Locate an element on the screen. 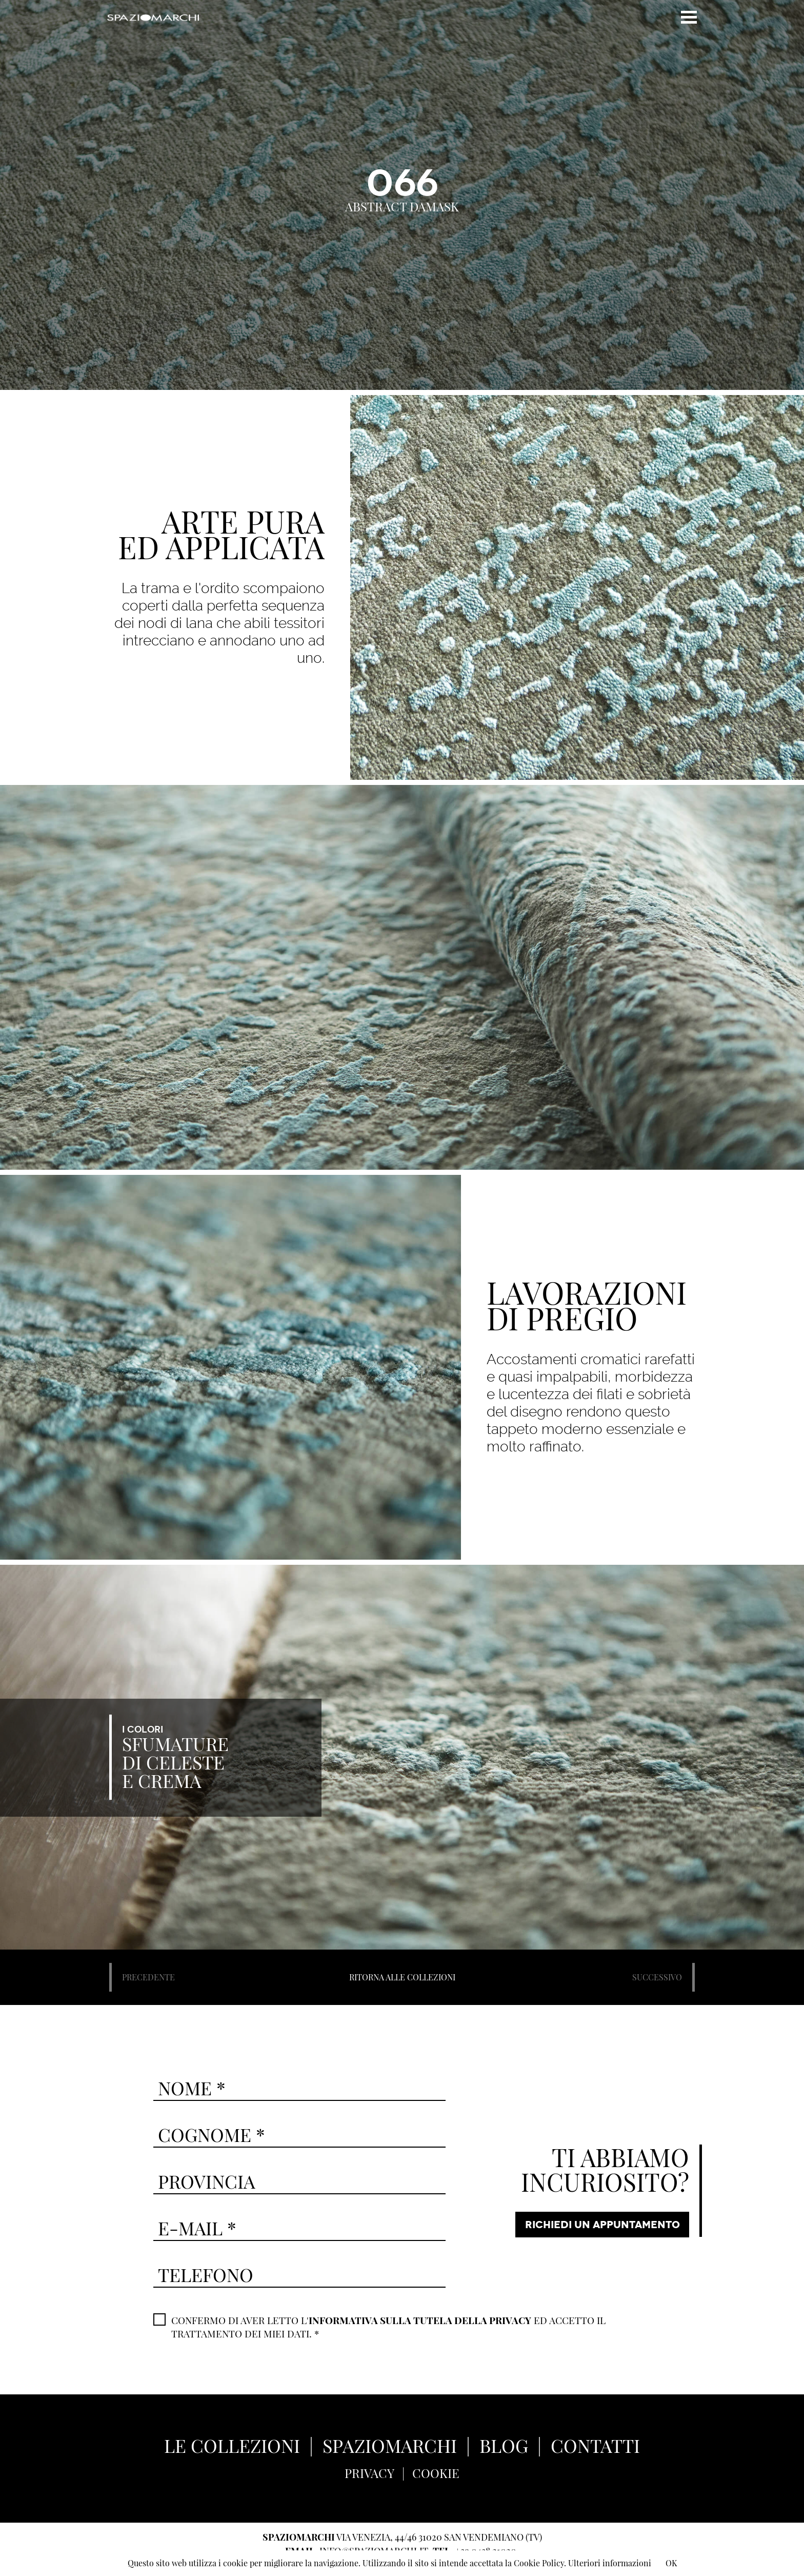  SPAZIOMARCHI is located at coordinates (390, 2445).